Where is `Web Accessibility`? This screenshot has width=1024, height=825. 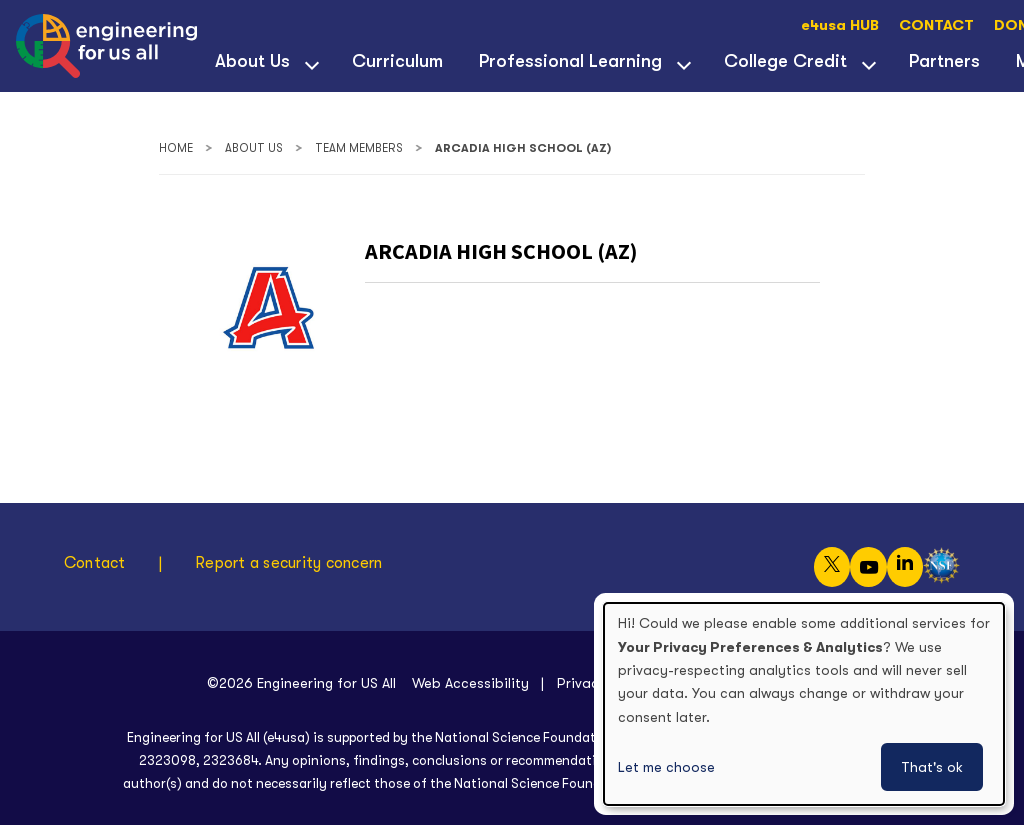
Web Accessibility is located at coordinates (470, 683).